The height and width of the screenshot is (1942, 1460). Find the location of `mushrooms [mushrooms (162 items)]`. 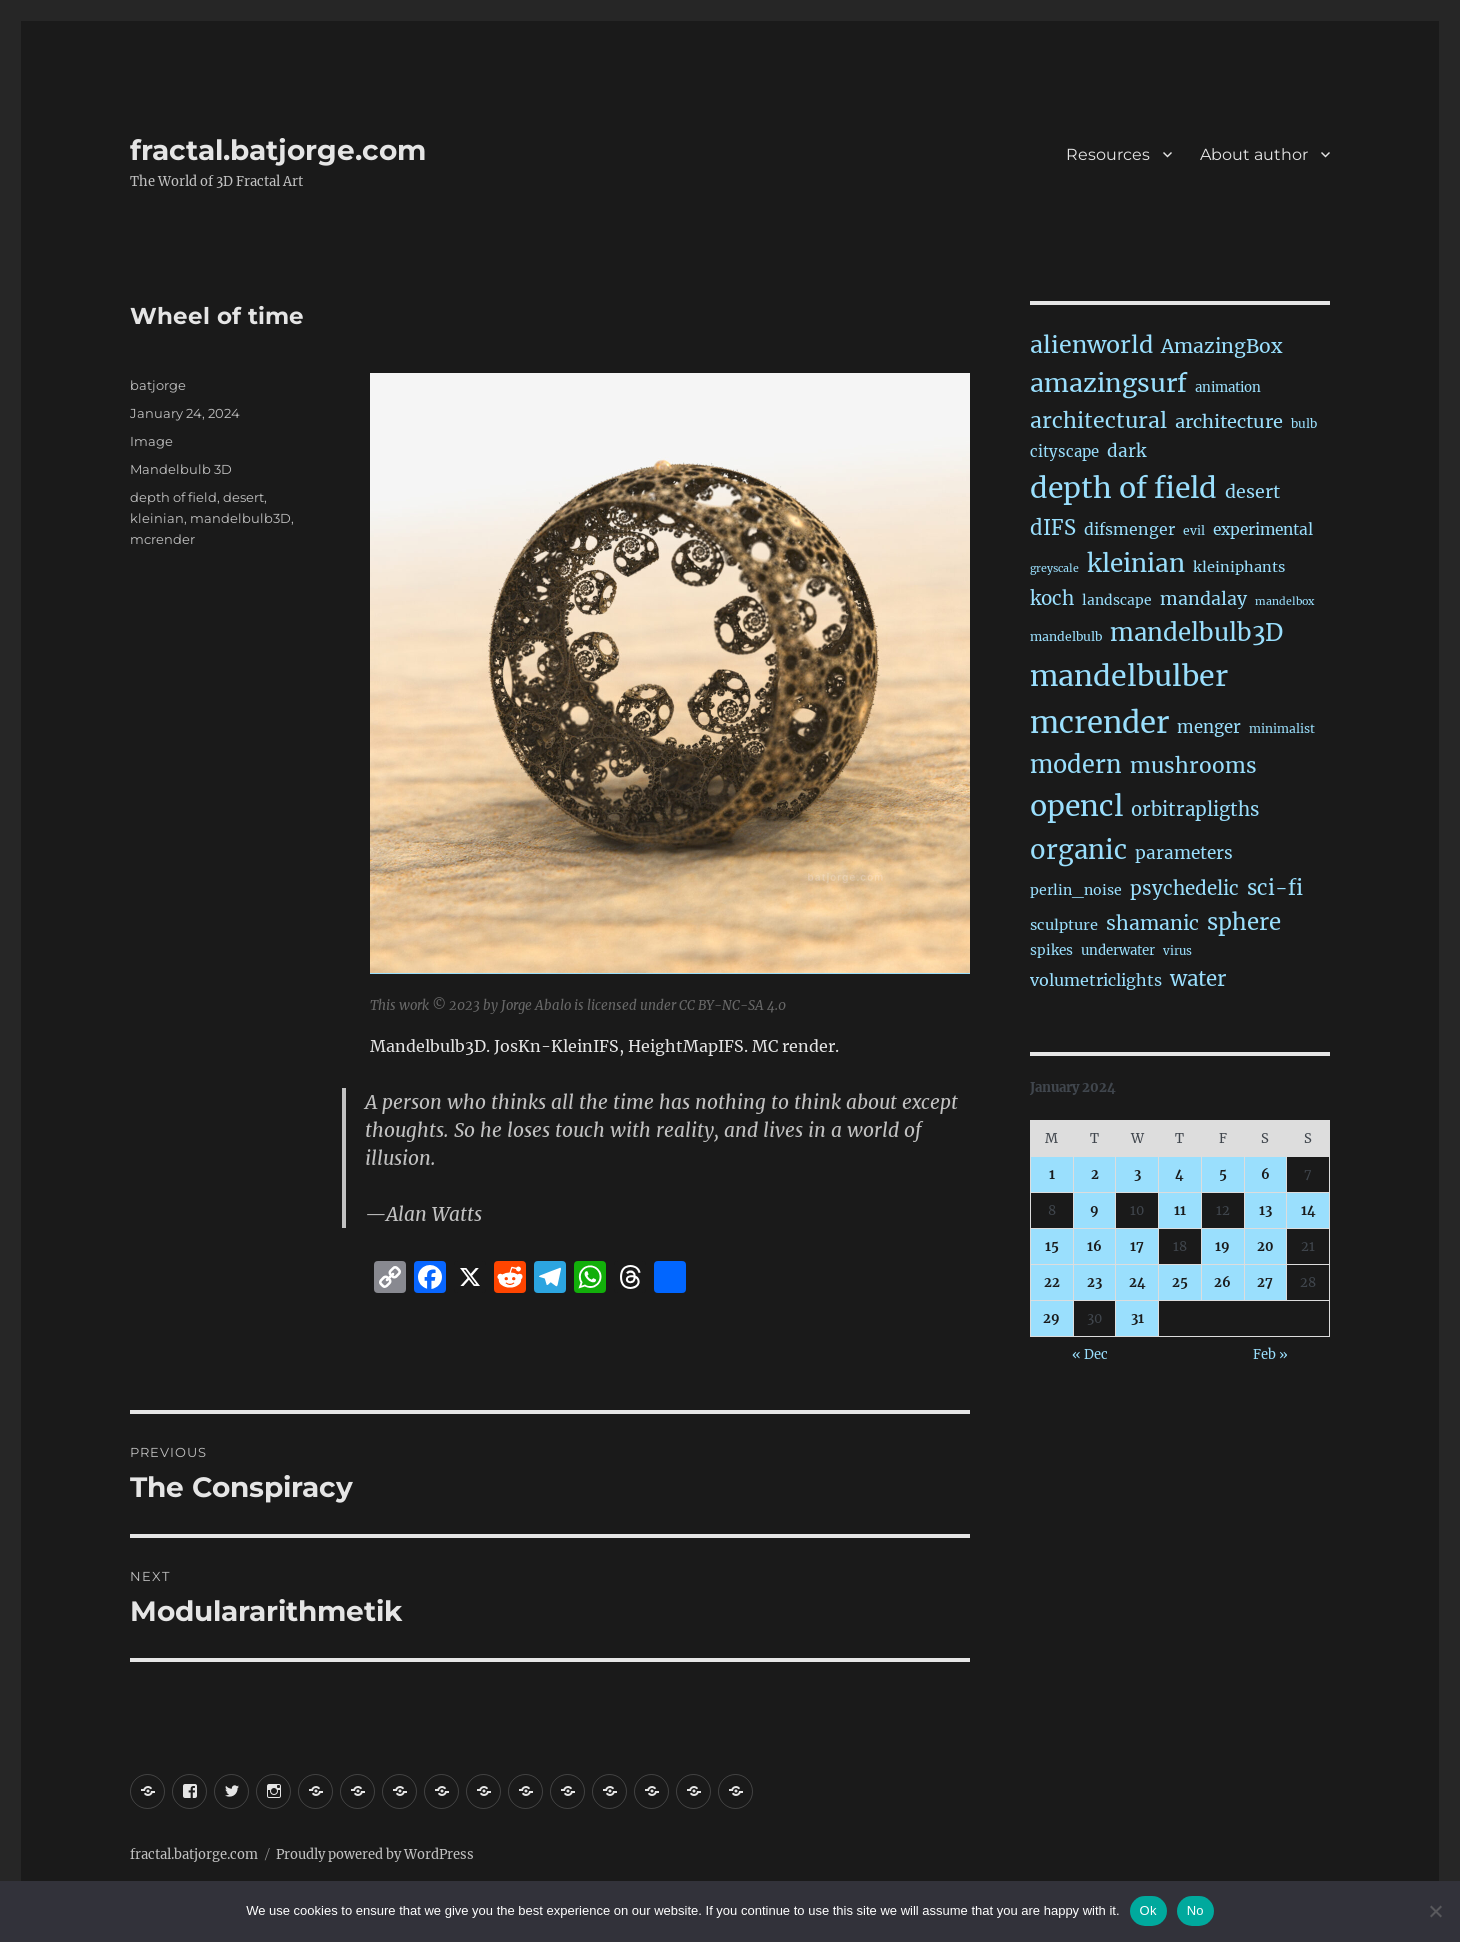

mushrooms [mushrooms (162 items)] is located at coordinates (1193, 765).